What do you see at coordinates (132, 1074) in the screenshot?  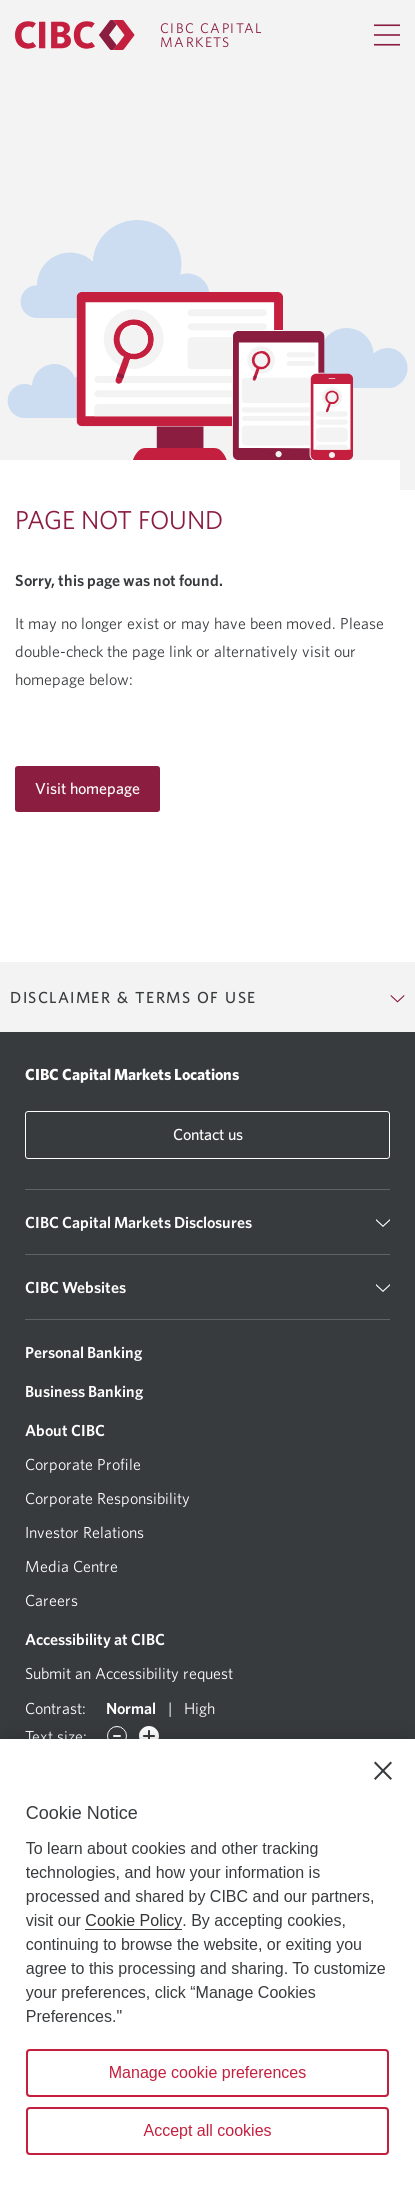 I see `CIBC Capital Markets Locations` at bounding box center [132, 1074].